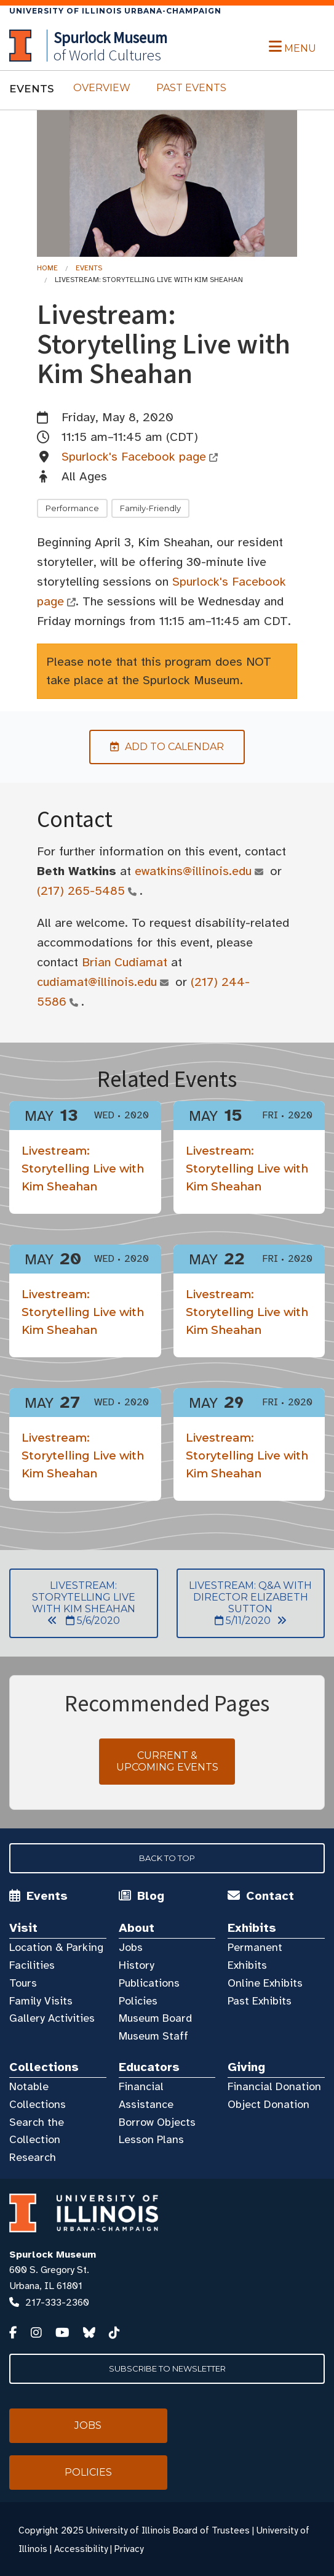 This screenshot has height=2576, width=334. Describe the element at coordinates (149, 1983) in the screenshot. I see `Publications` at that location.